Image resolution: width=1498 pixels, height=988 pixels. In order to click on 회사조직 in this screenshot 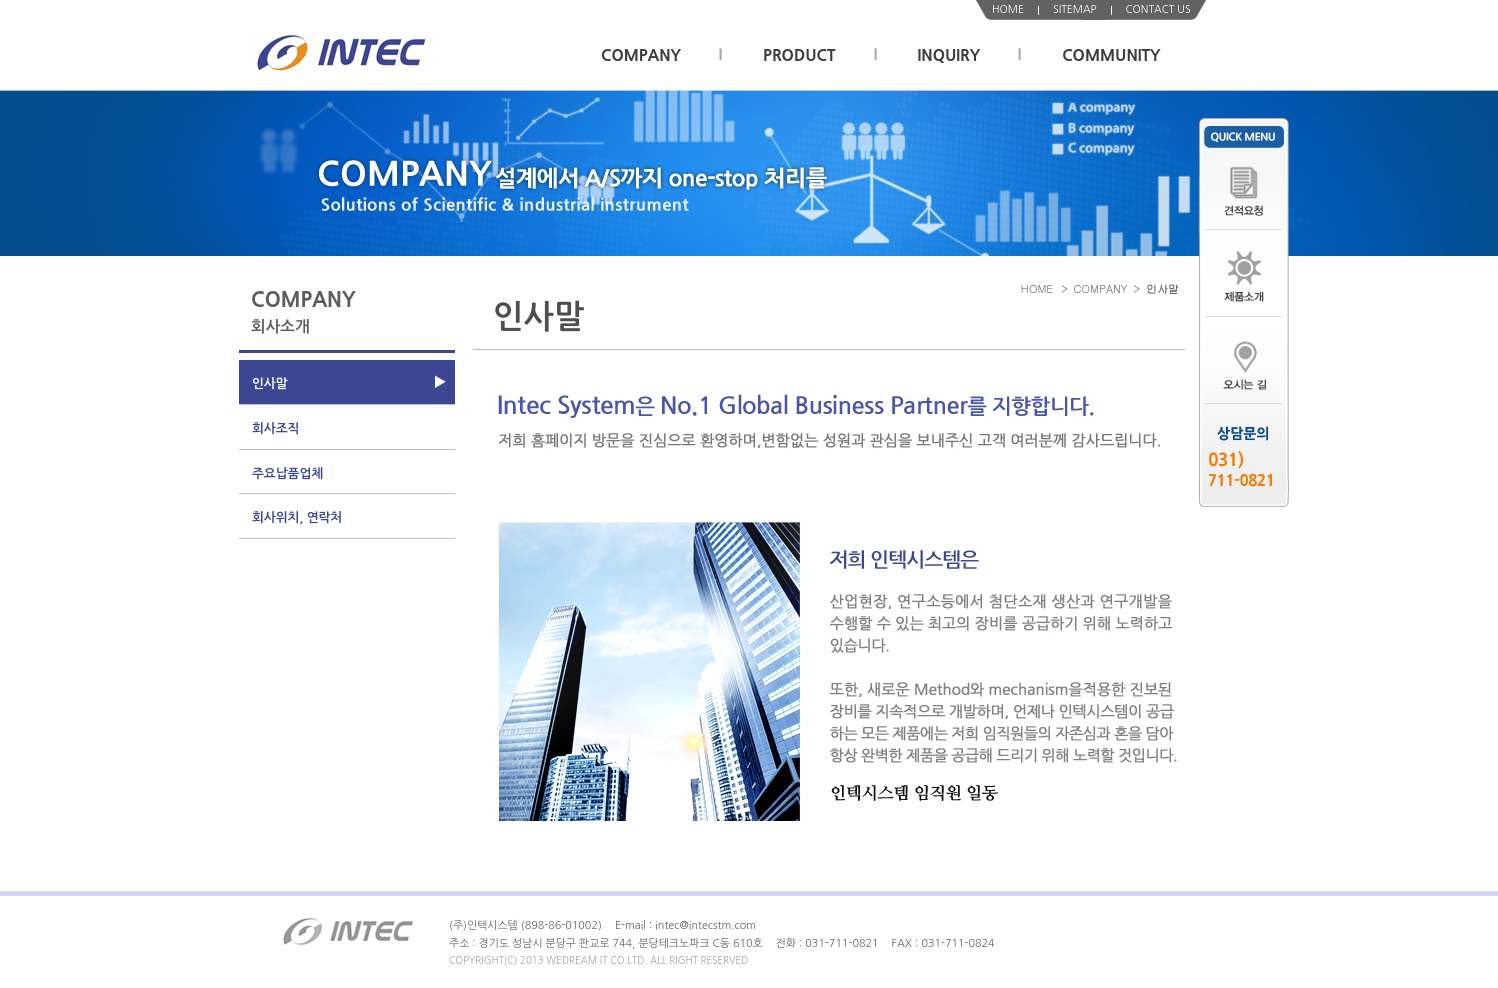, I will do `click(275, 428)`.